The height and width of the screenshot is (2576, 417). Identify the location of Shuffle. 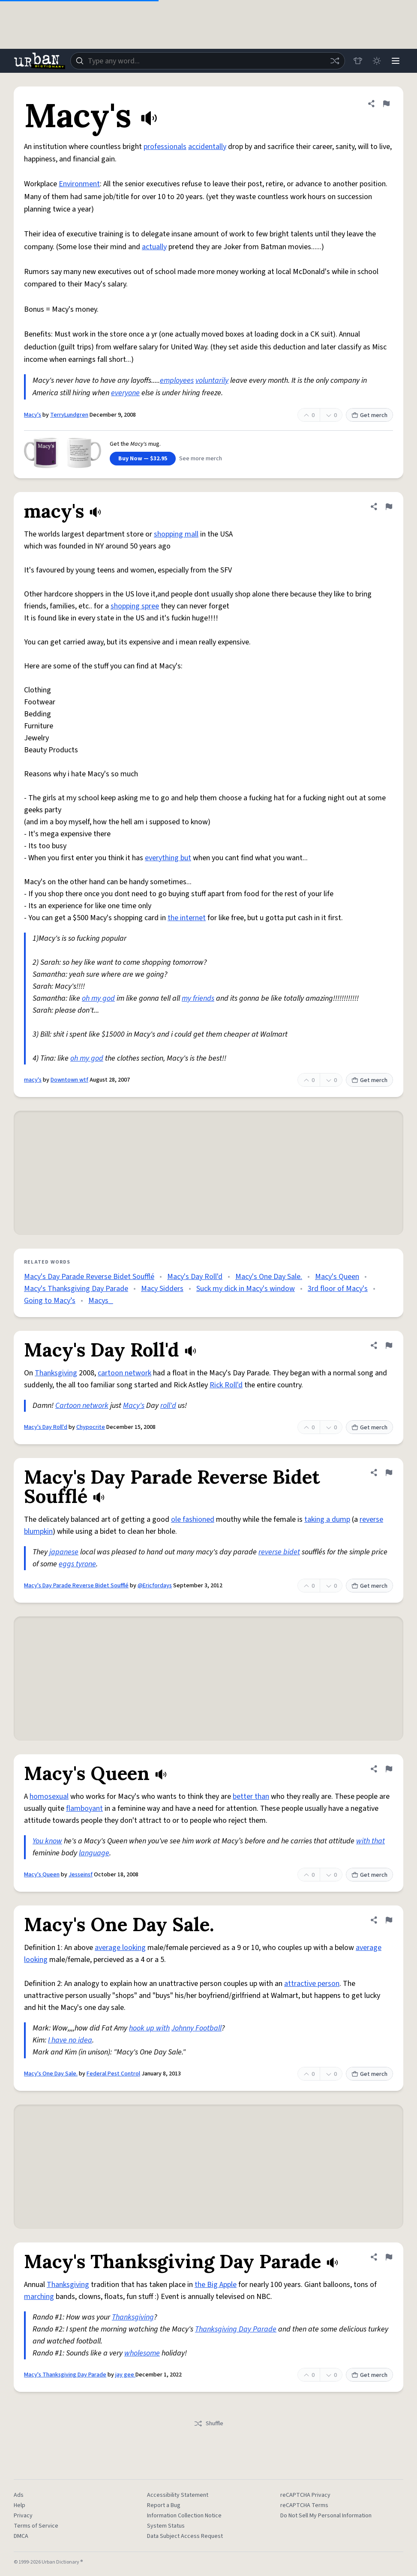
(208, 2423).